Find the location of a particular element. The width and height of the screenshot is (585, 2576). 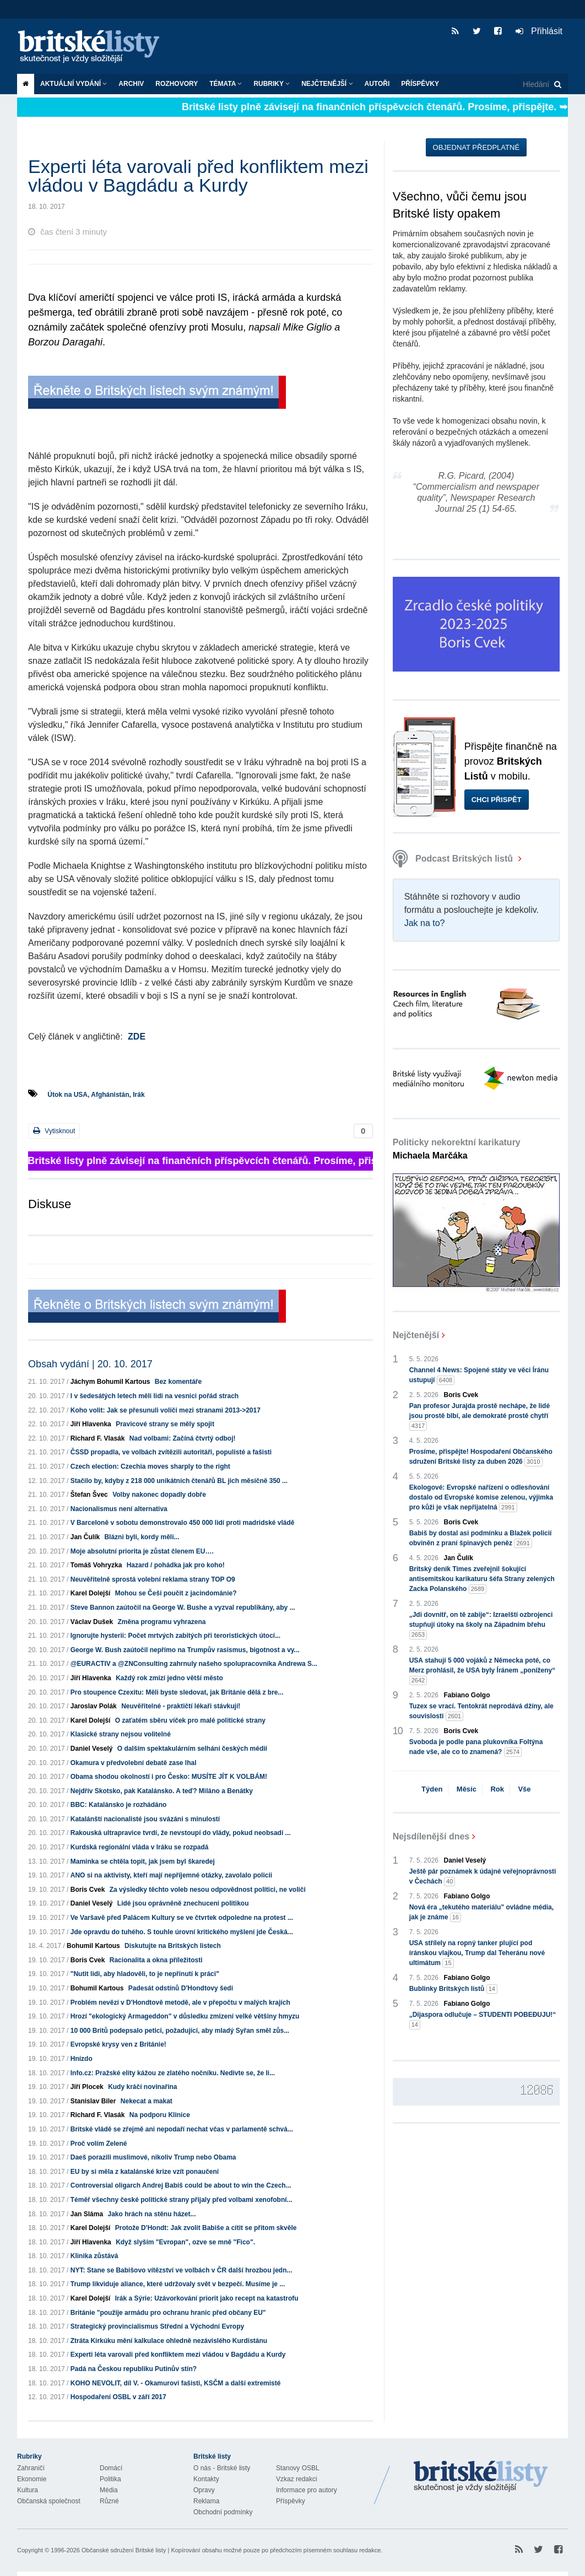

Steve Bannon zaútočil na George W. Bushe a vyzval republikány, aby ... is located at coordinates (183, 1607).